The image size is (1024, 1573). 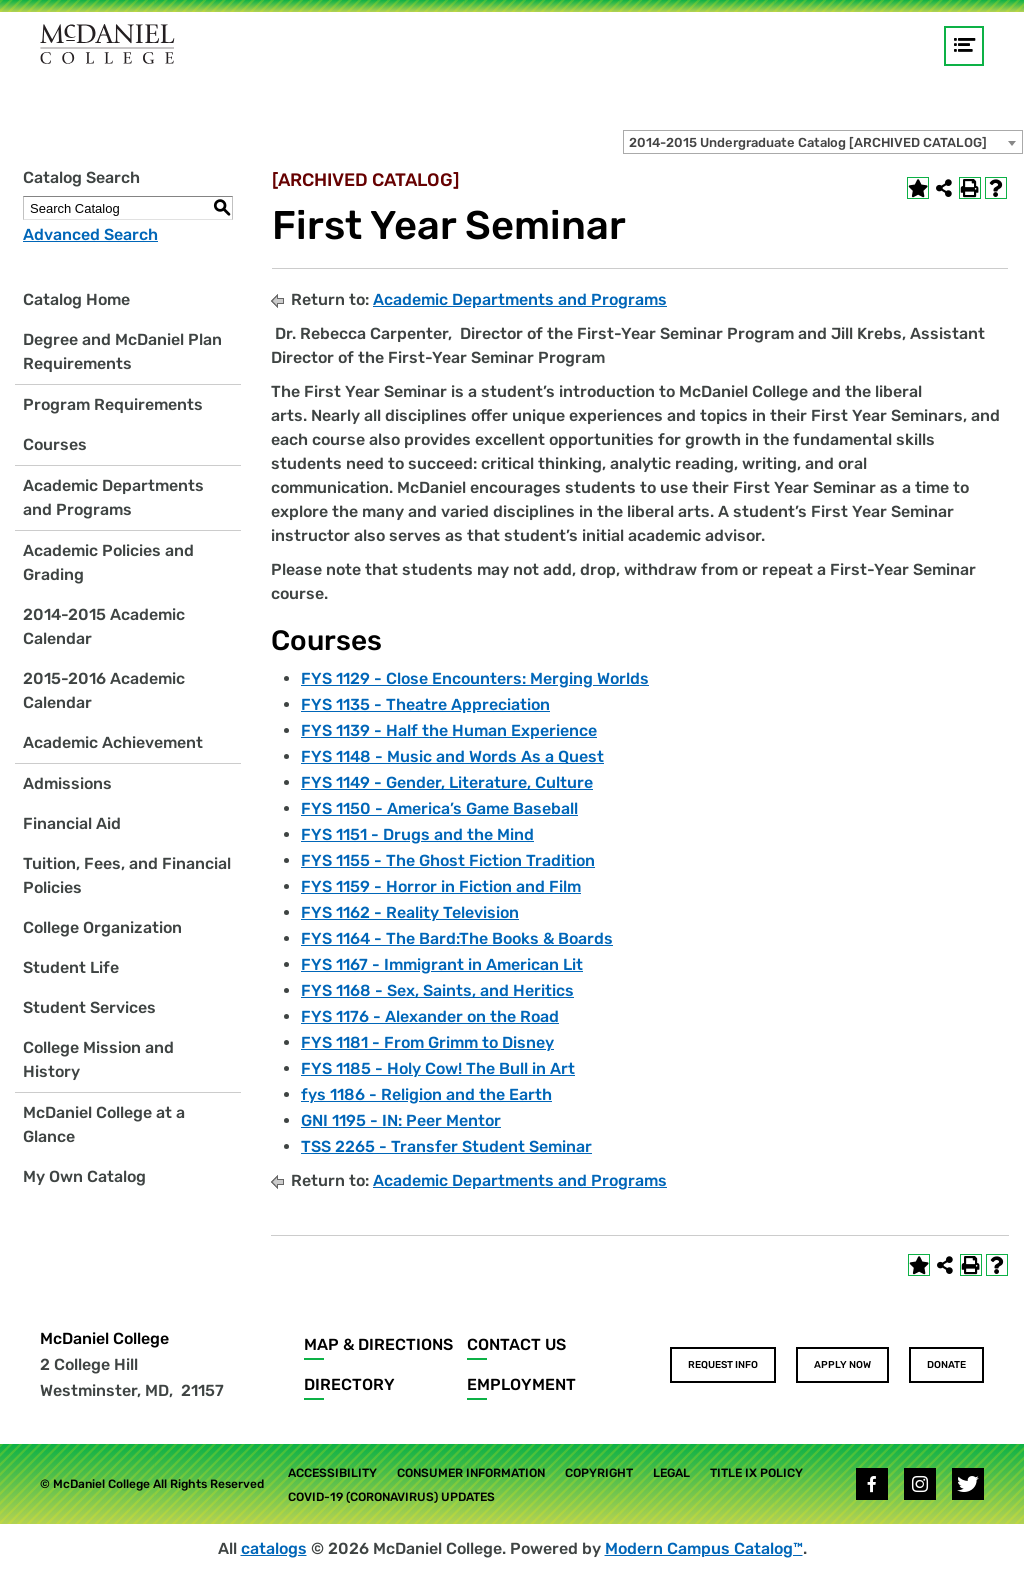 I want to click on Student Services, so click(x=89, y=1007).